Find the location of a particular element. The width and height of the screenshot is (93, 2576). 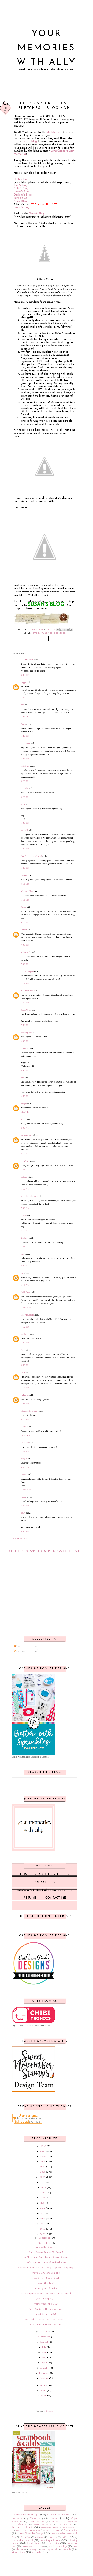

February is located at coordinates (44, 2373).